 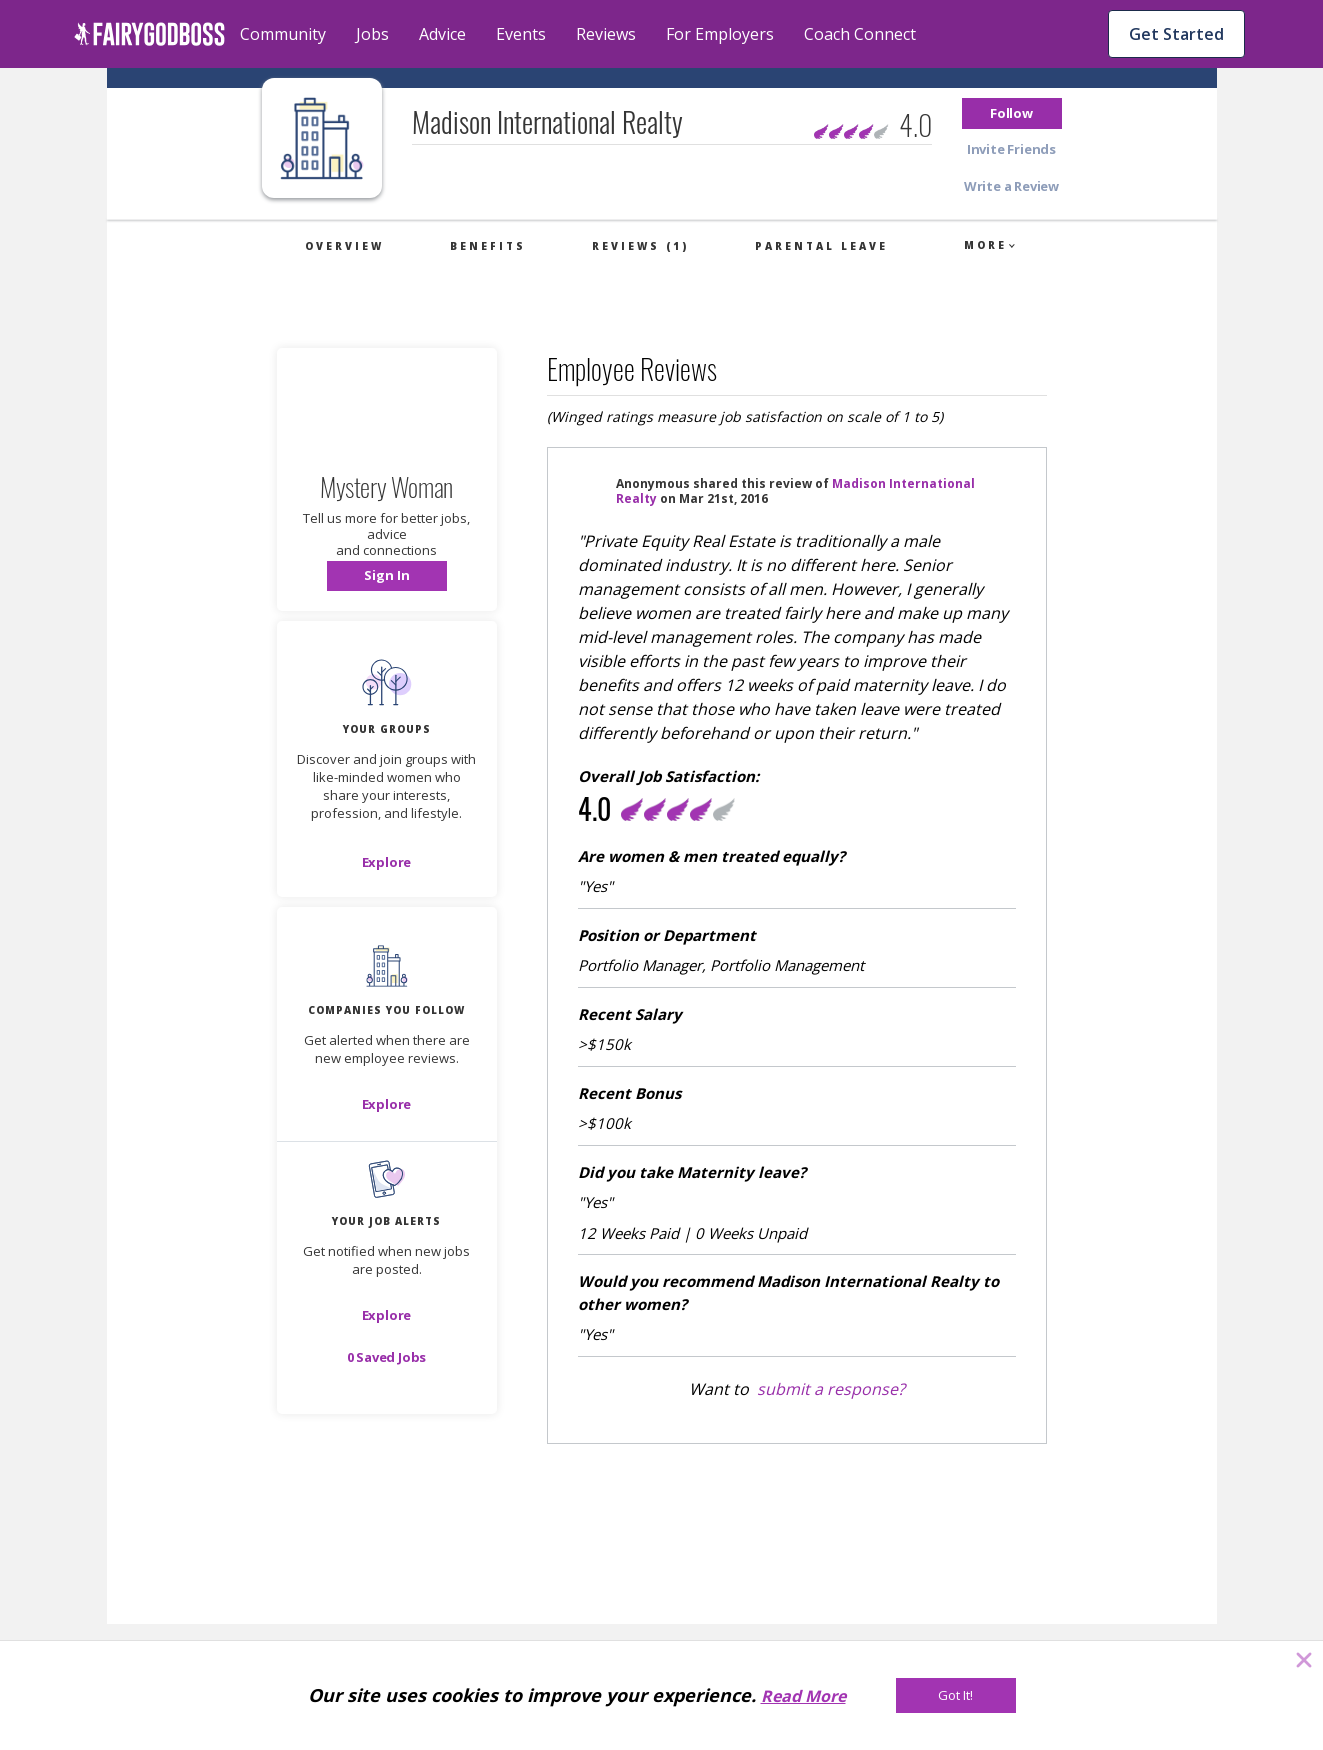 What do you see at coordinates (387, 862) in the screenshot?
I see `[Explore]` at bounding box center [387, 862].